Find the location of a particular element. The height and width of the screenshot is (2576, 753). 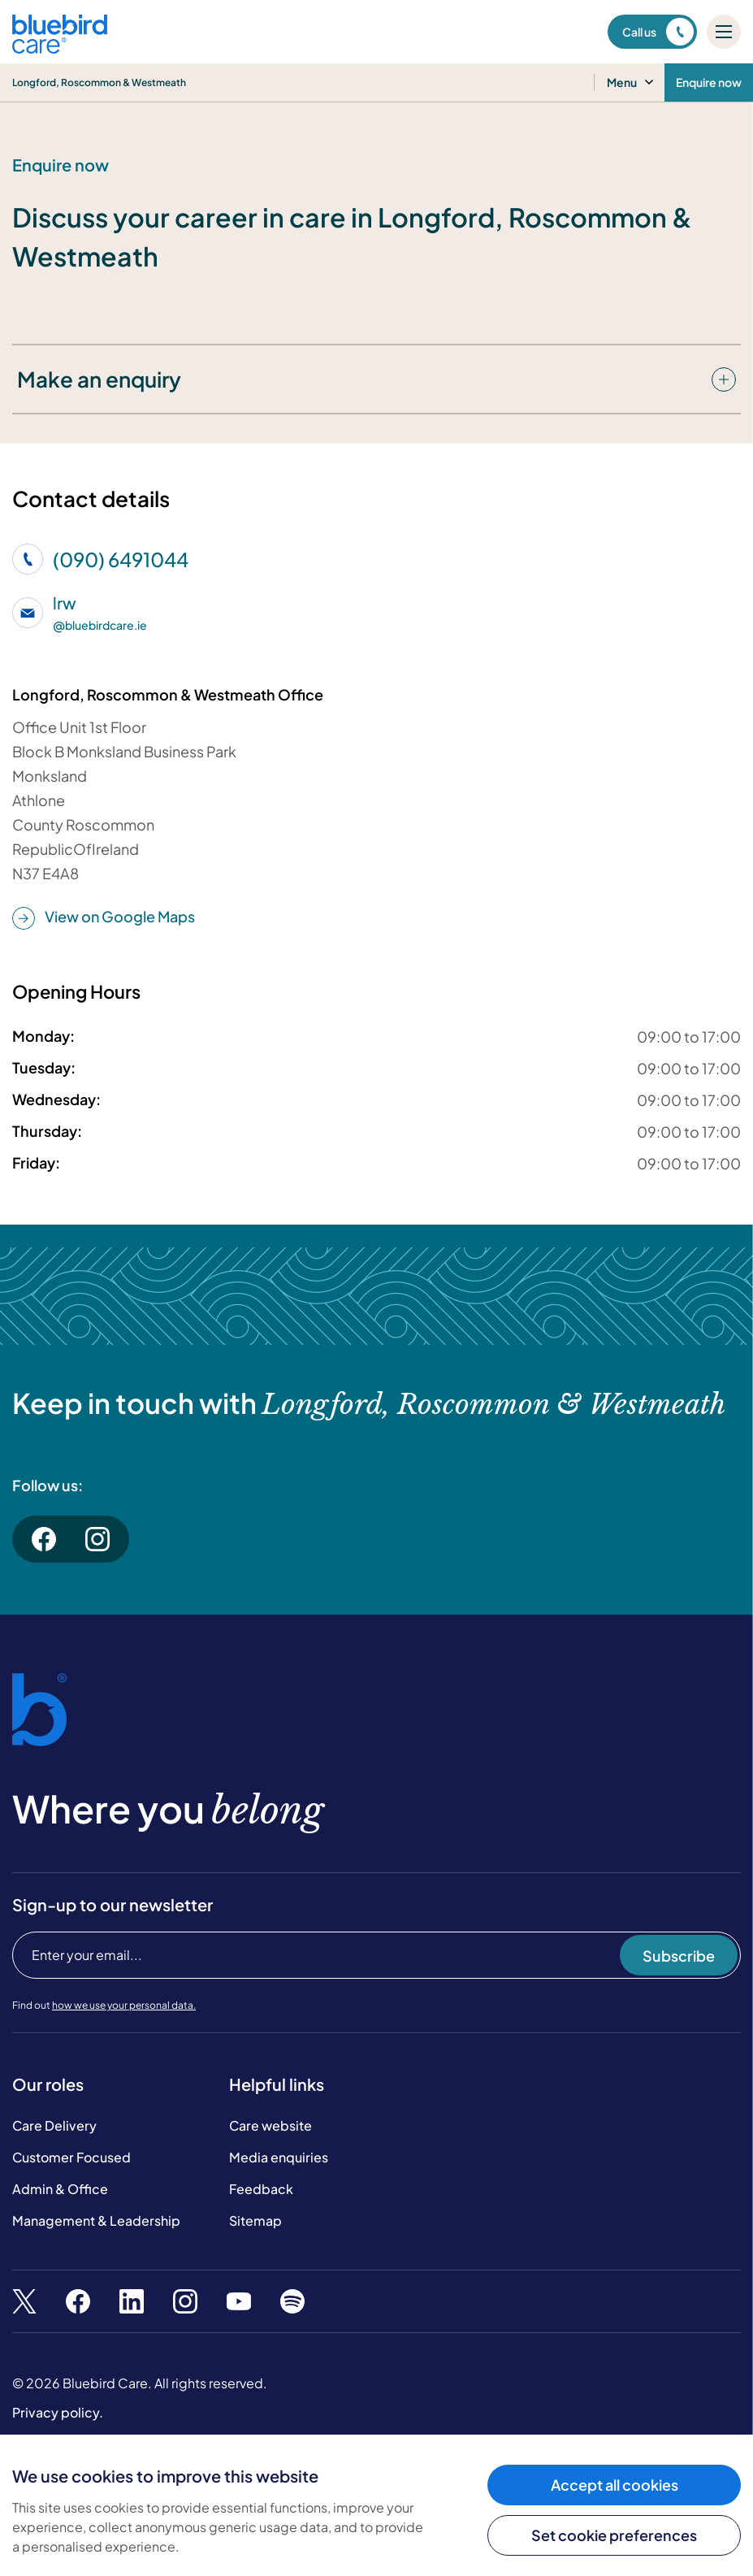

[Bluebird Care] is located at coordinates (59, 47).